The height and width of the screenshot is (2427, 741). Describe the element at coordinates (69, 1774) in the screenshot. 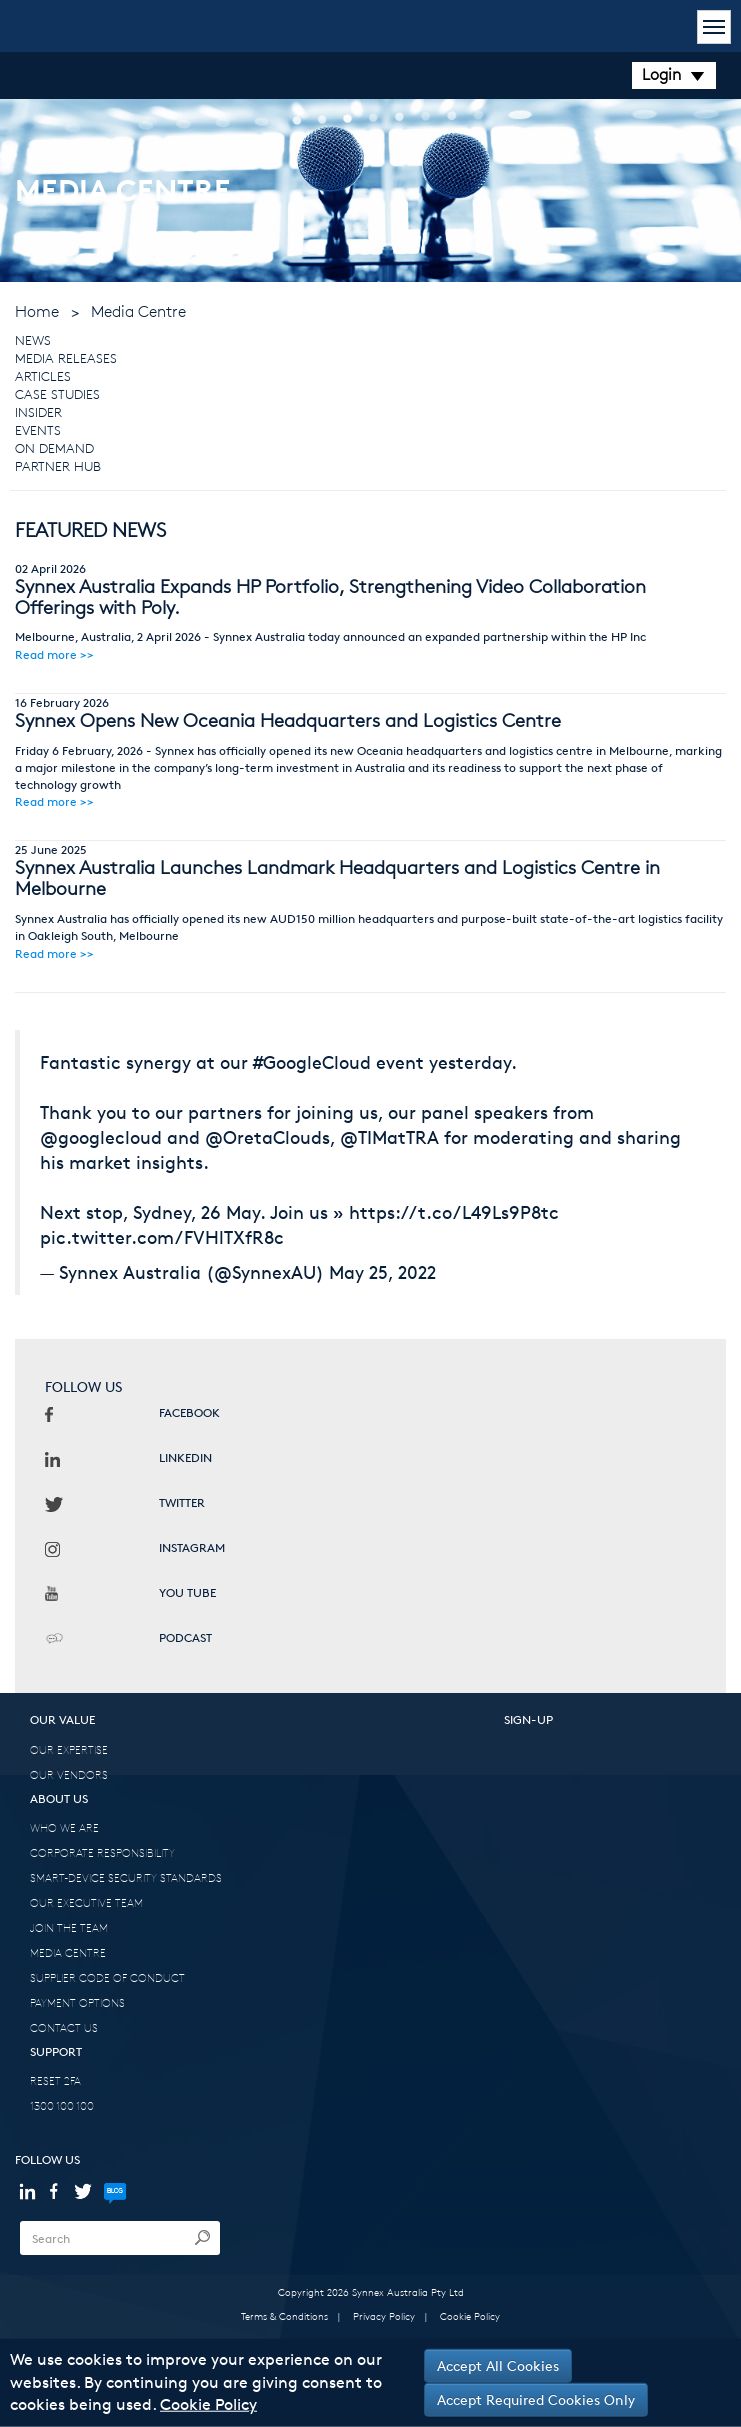

I see `OUR VENDORS` at that location.